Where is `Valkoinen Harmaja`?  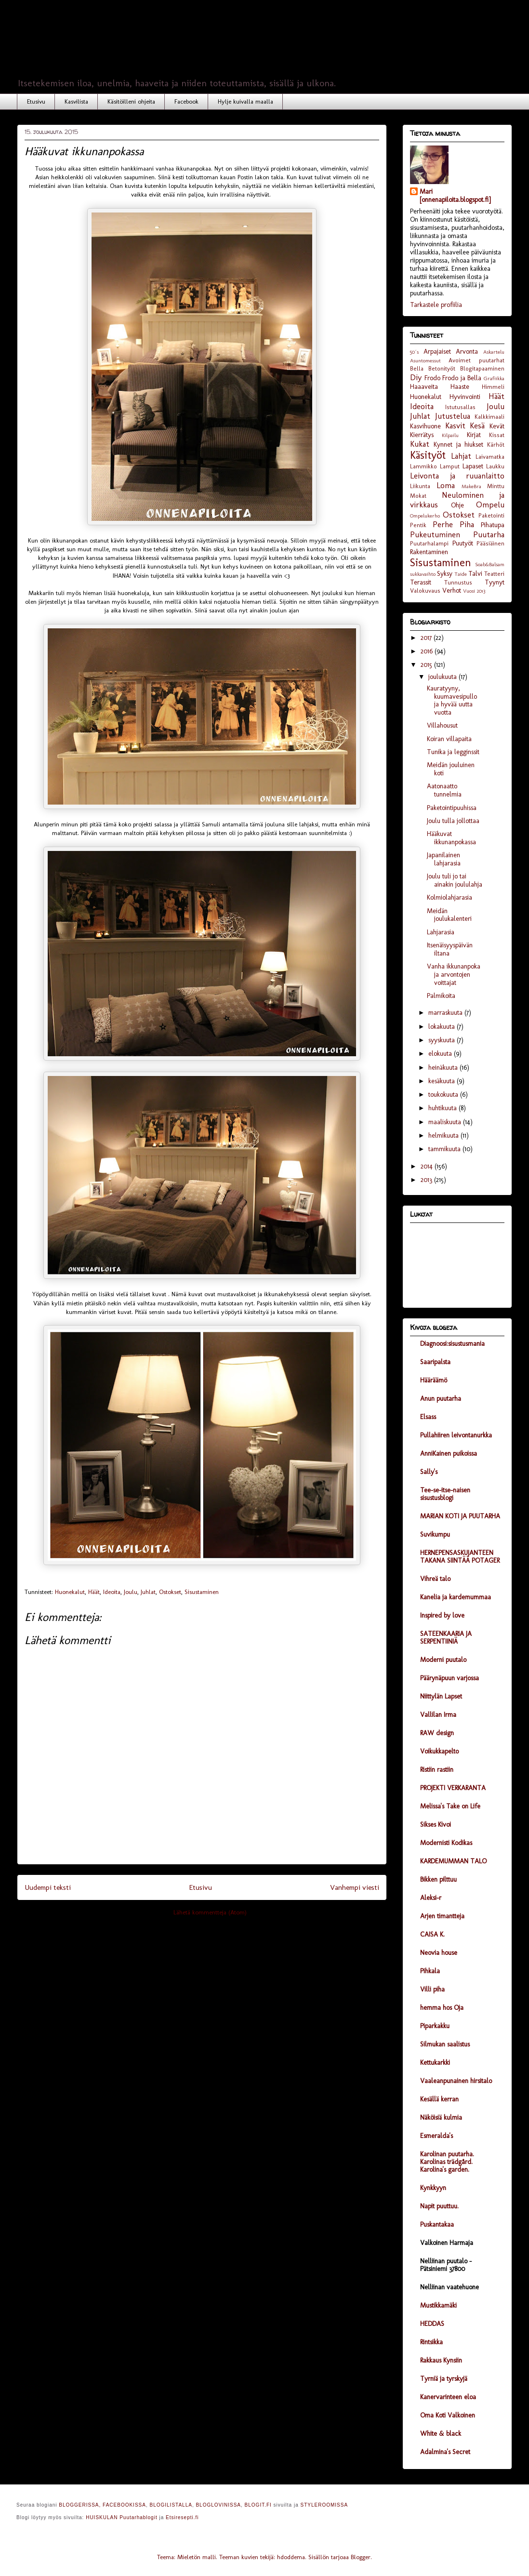
Valkoinen Harmaja is located at coordinates (446, 2243).